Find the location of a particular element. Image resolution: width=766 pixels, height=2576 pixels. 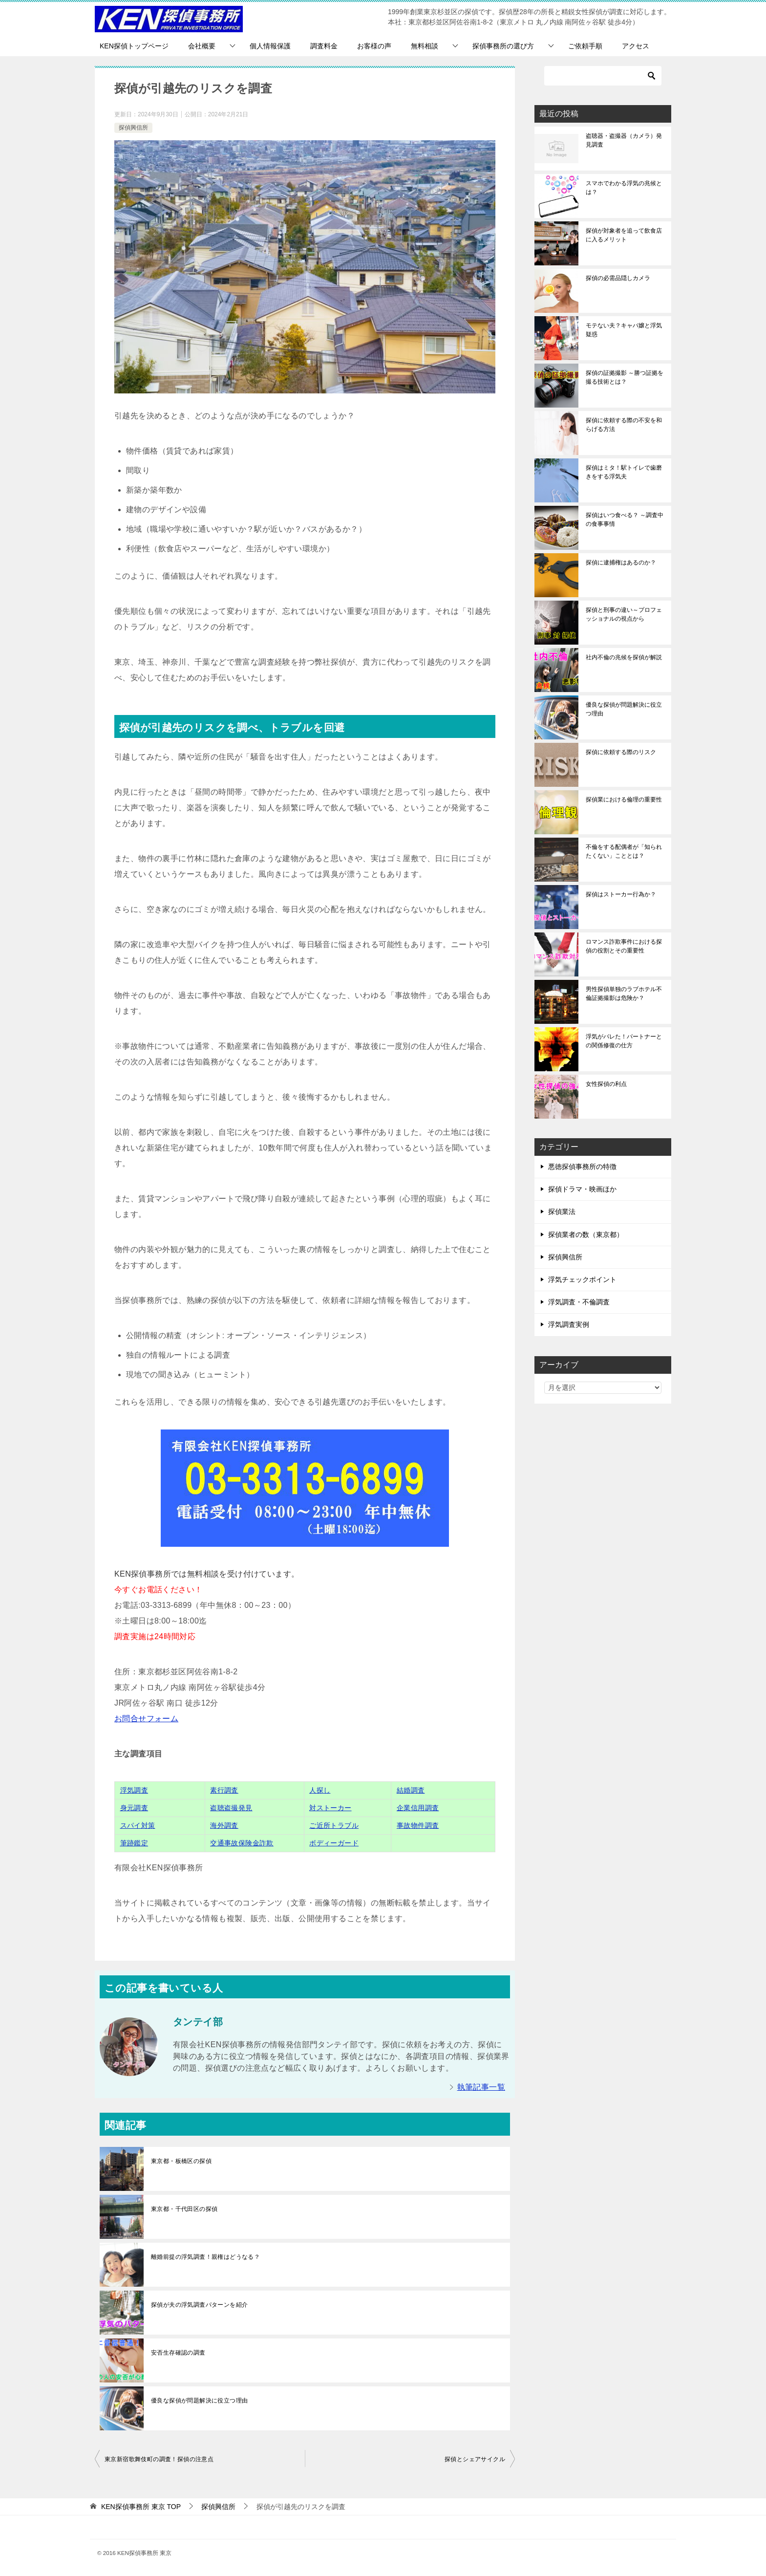

スマホでわかる浮気の兆候とは？ is located at coordinates (624, 187).